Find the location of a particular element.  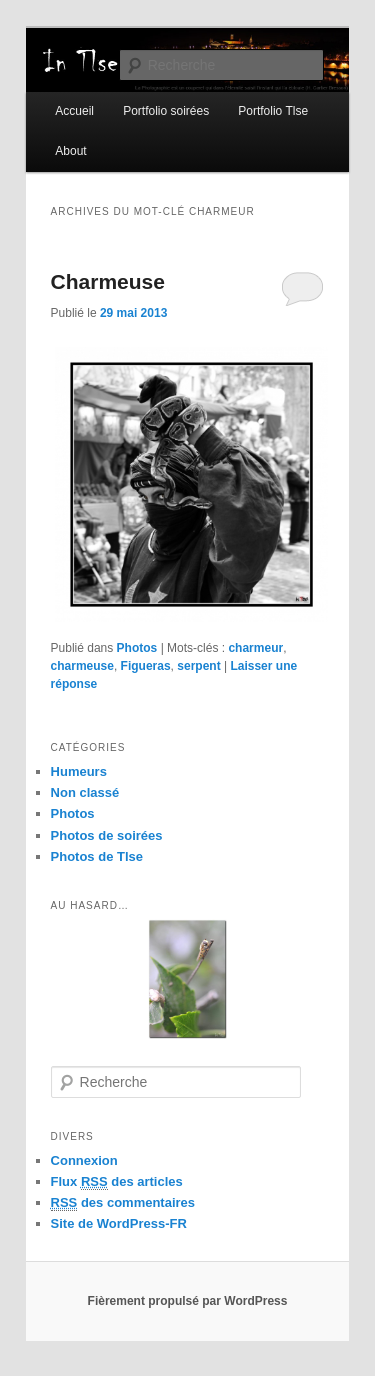

Charmeuse is located at coordinates (108, 281).